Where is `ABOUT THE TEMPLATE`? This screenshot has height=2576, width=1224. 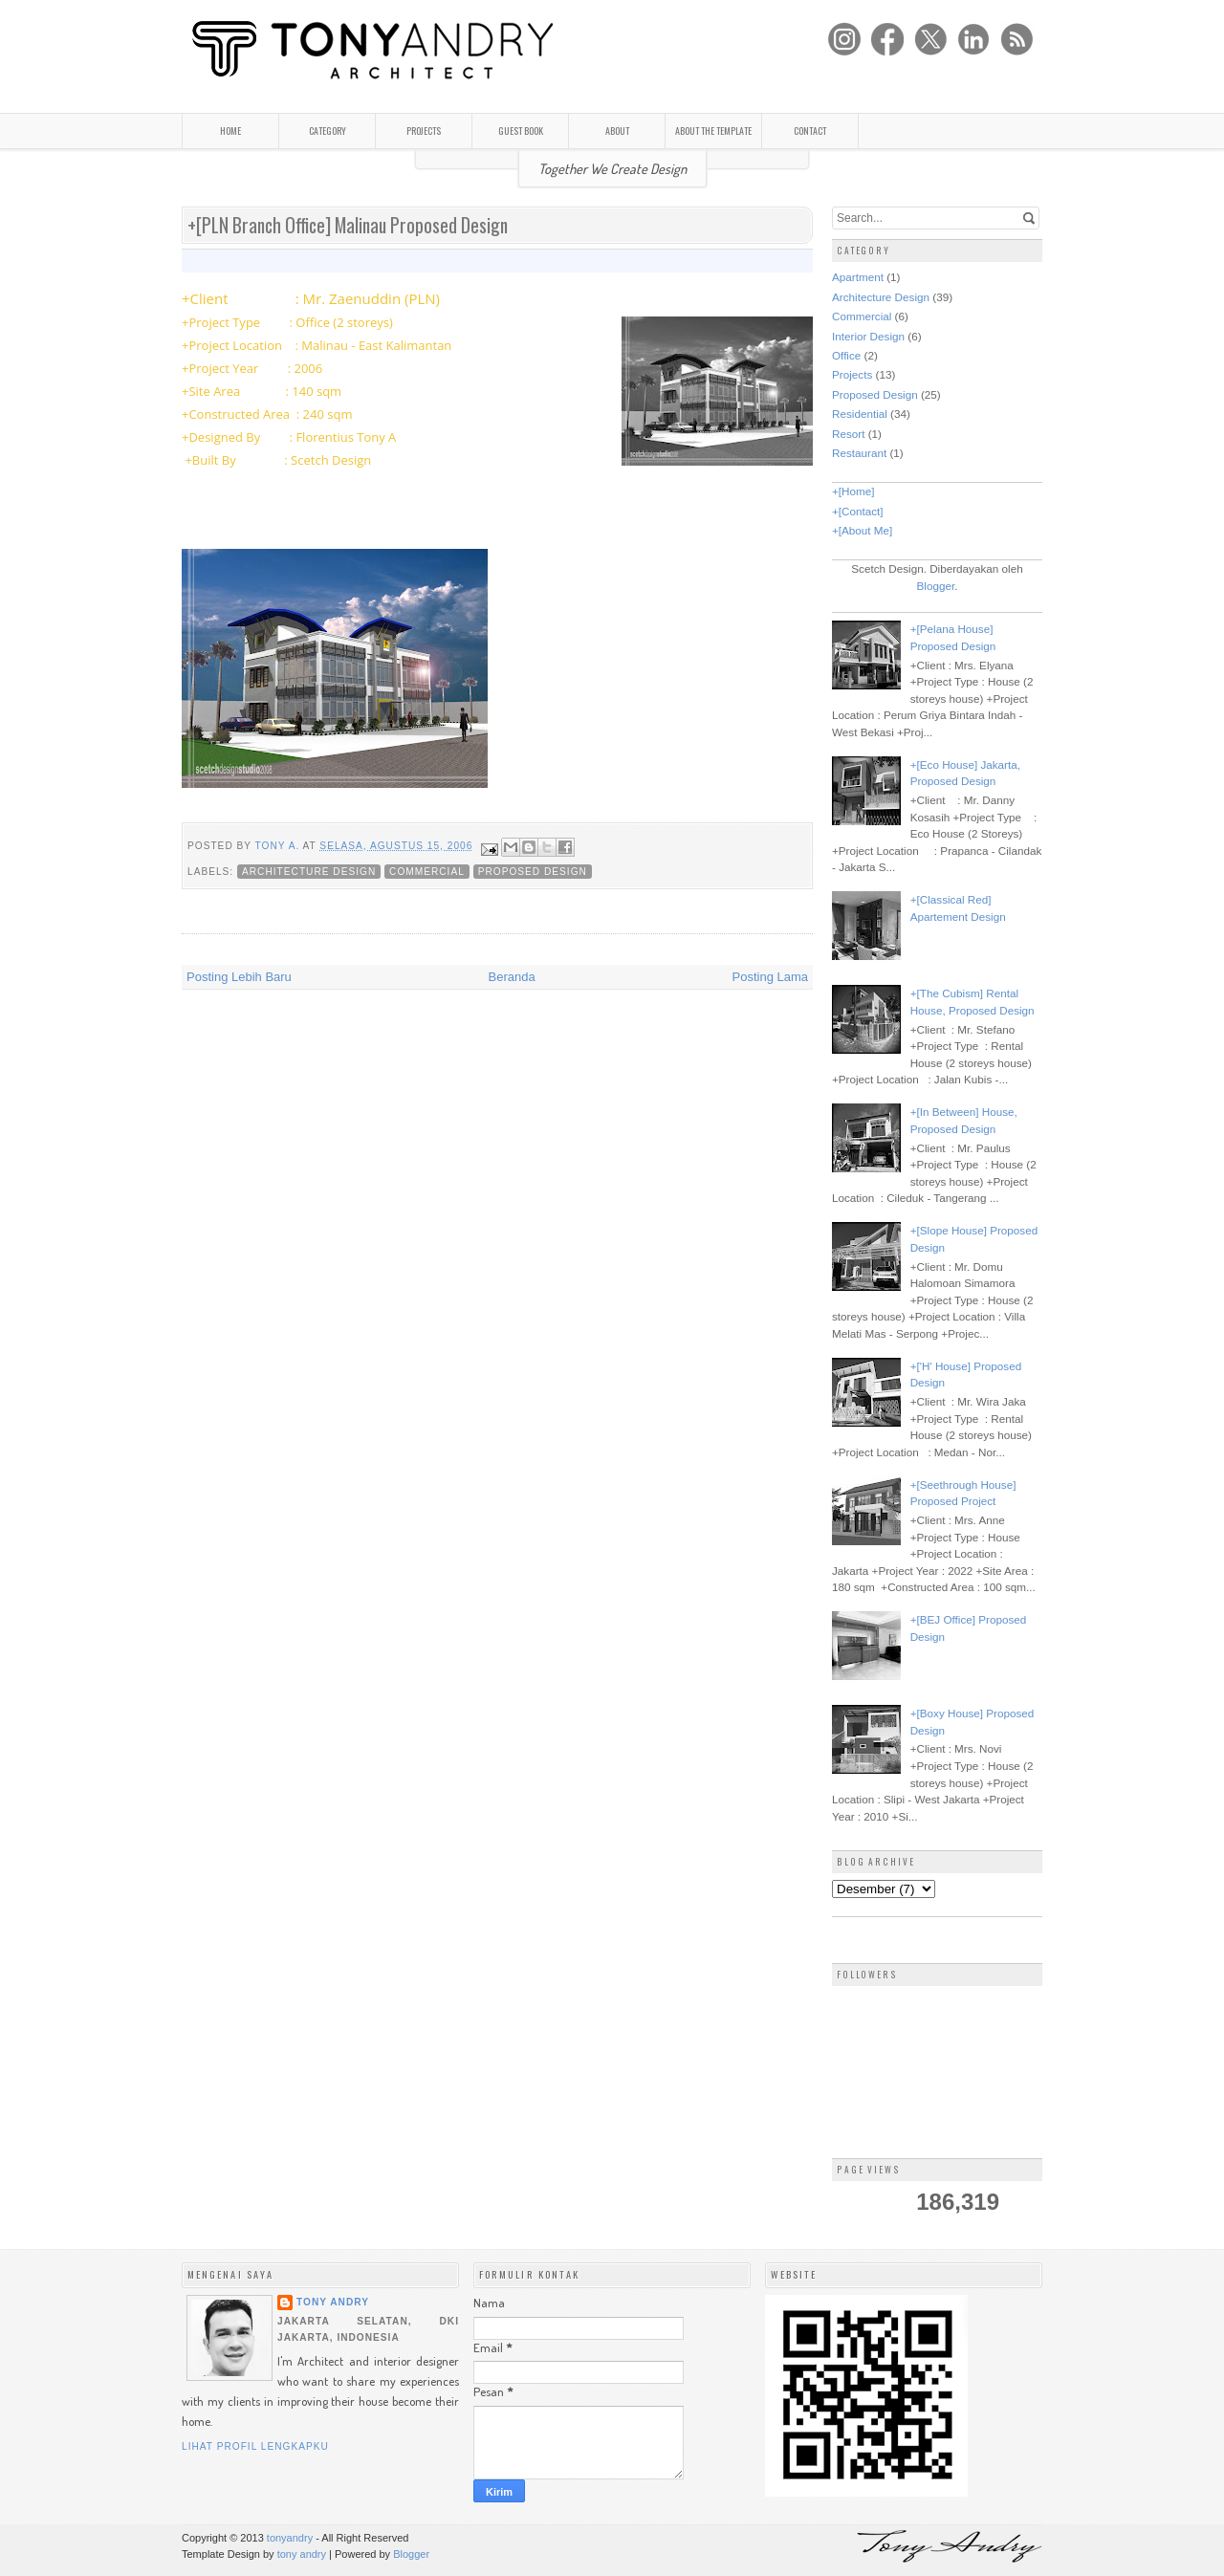
ABOUT THE TEMPLATE is located at coordinates (713, 130).